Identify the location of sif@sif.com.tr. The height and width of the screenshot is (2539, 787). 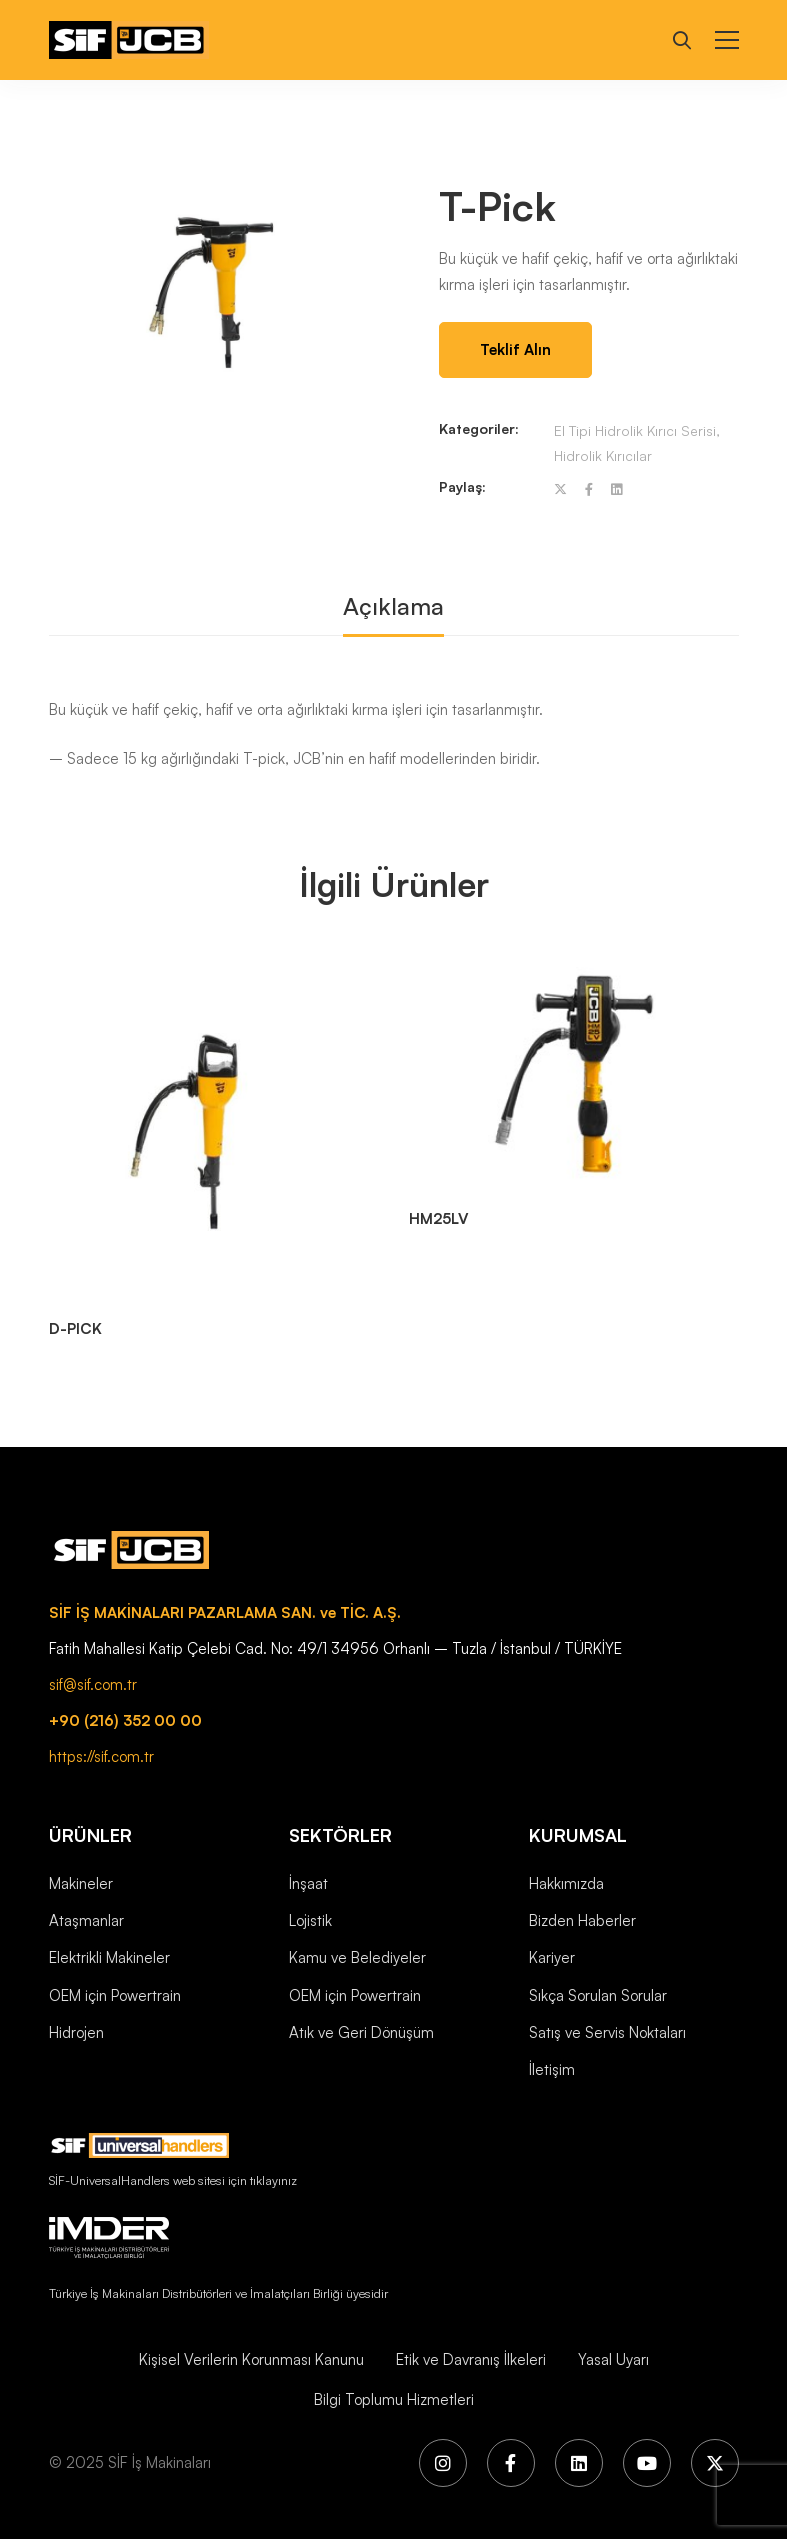
(93, 1684).